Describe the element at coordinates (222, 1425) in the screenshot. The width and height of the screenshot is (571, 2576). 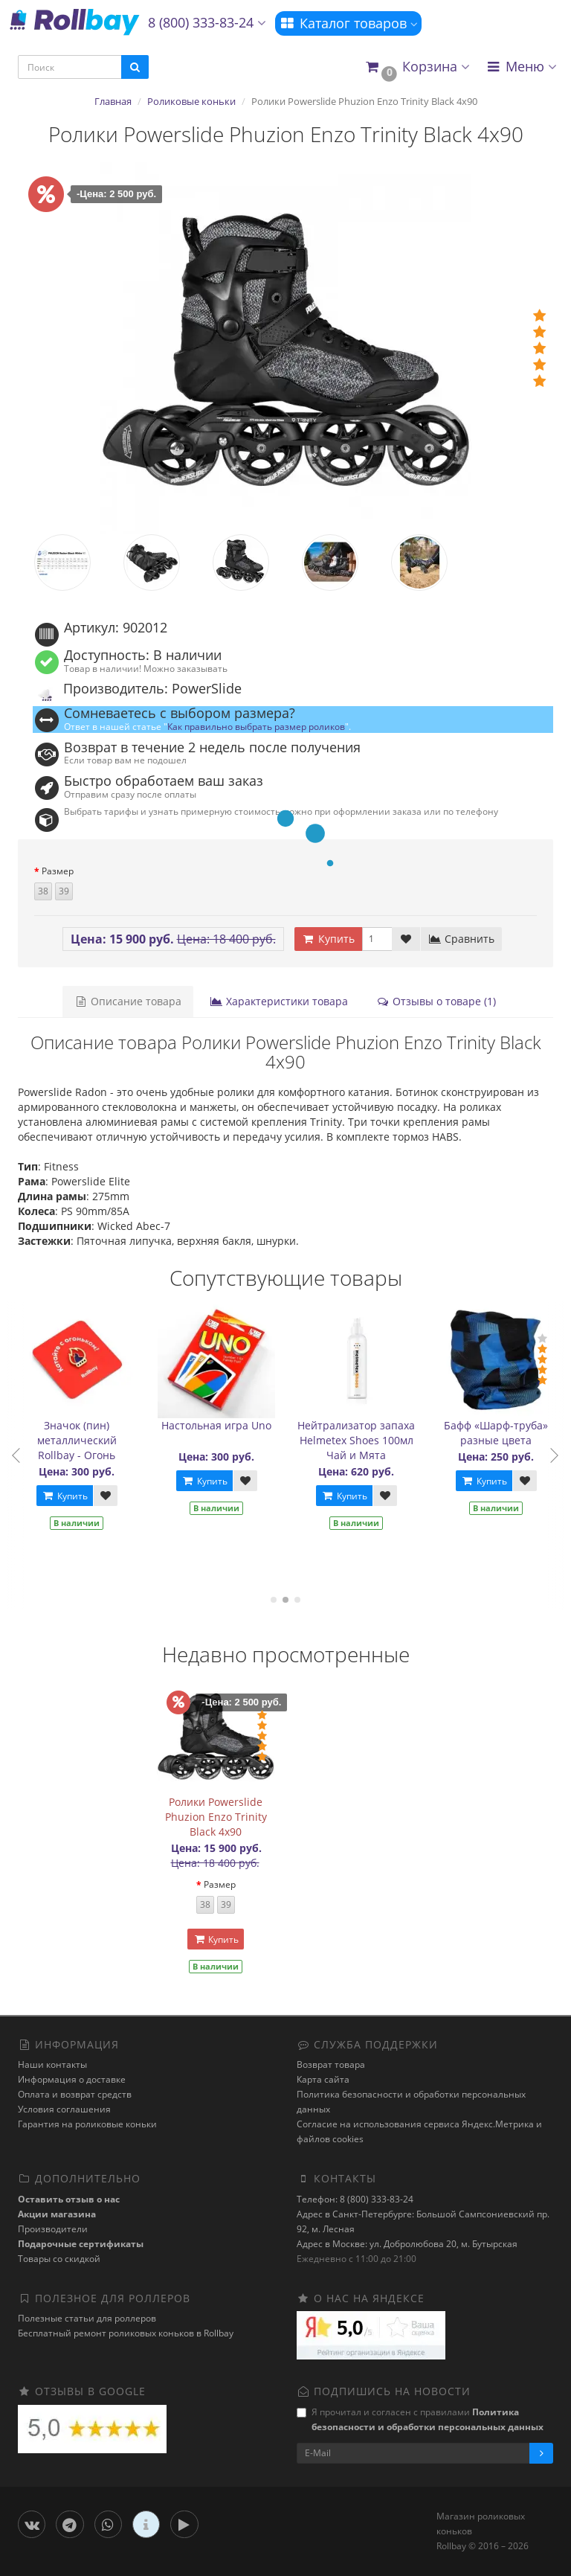
I see `Настольная игра Uno` at that location.